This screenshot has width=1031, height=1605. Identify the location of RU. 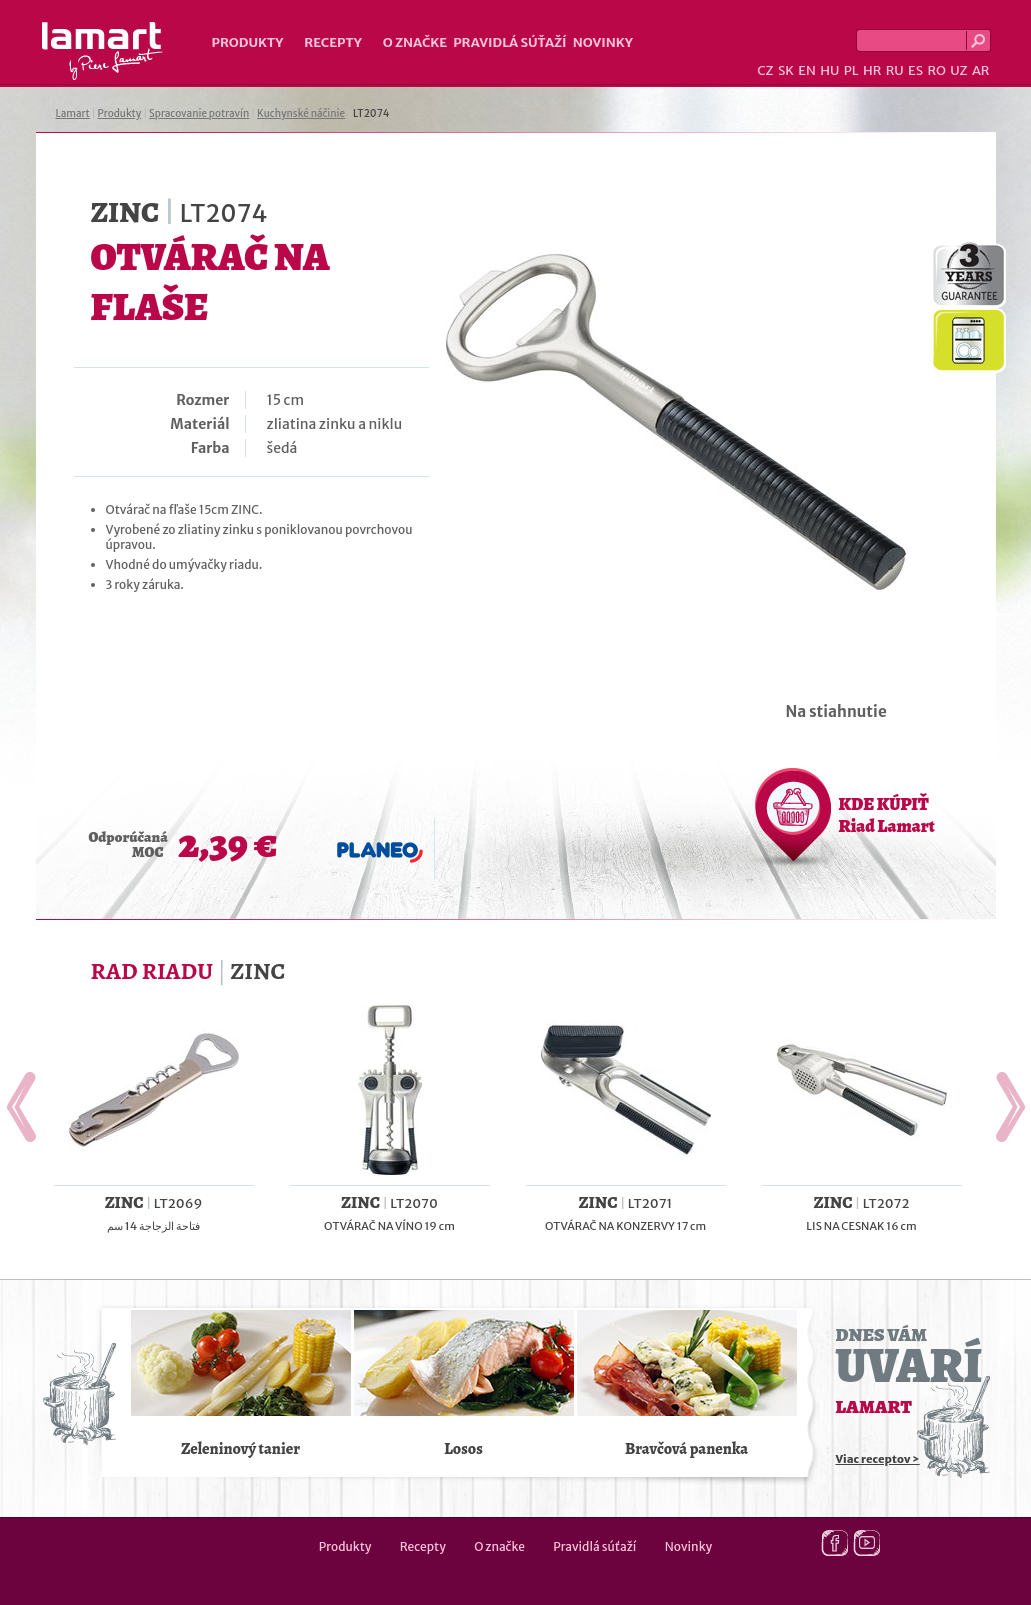
(895, 70).